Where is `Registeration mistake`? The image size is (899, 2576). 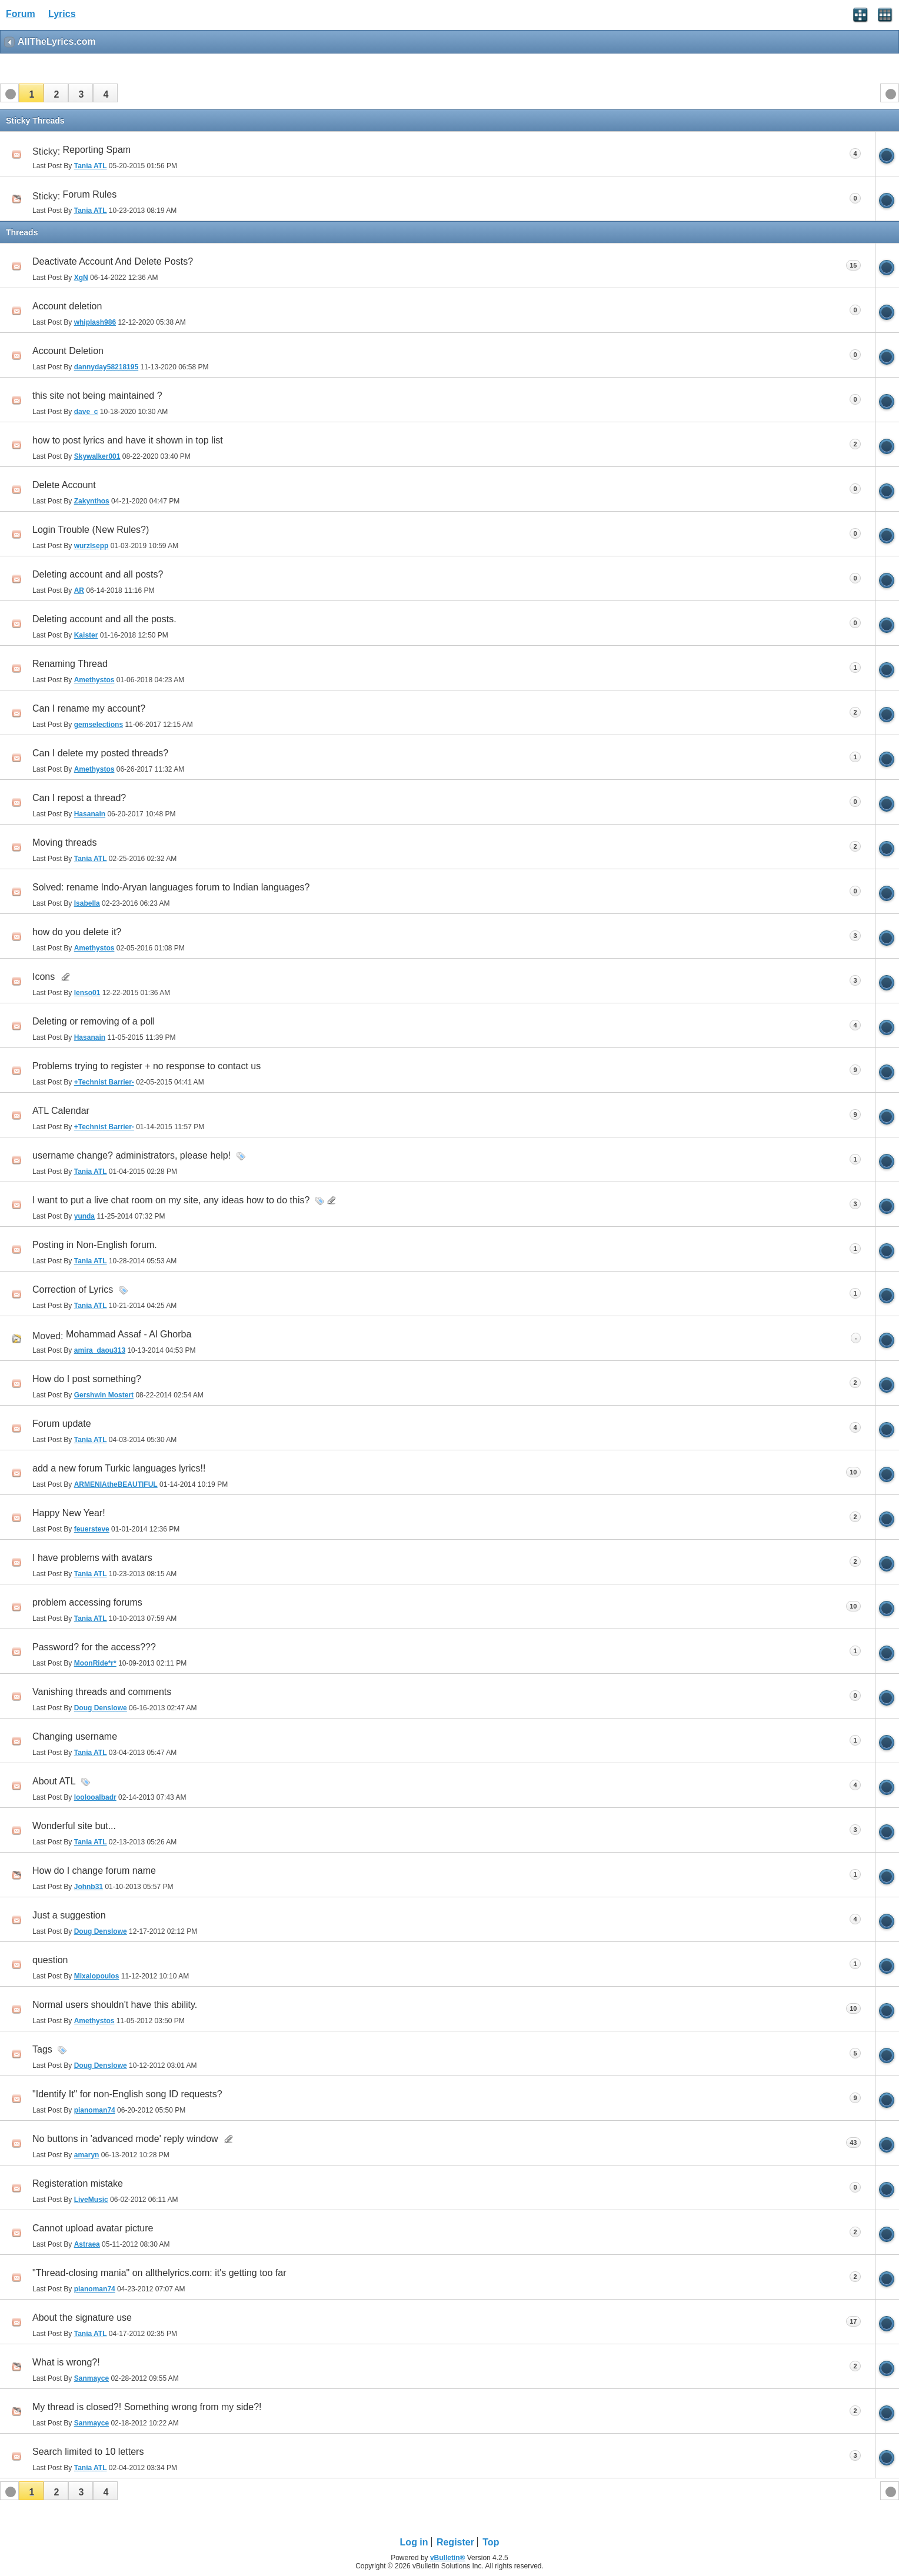 Registeration mistake is located at coordinates (77, 2183).